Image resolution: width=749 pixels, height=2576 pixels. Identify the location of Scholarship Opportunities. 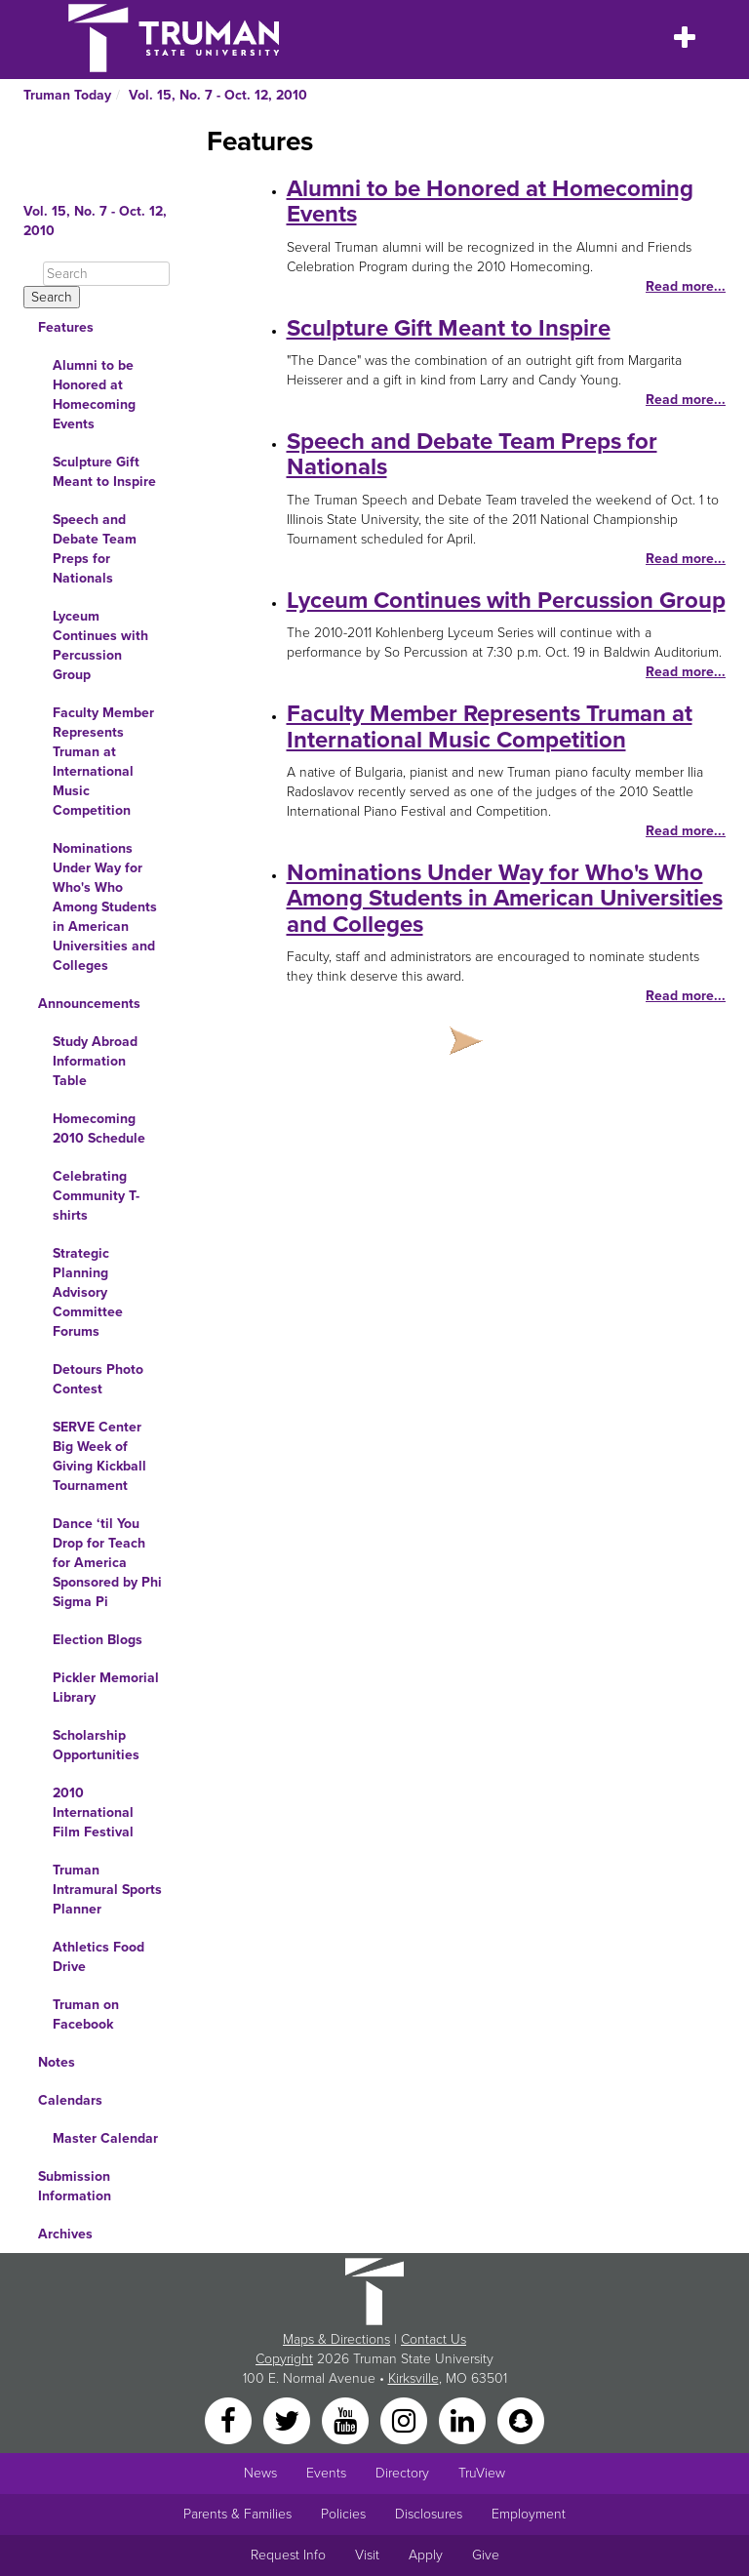
(96, 1745).